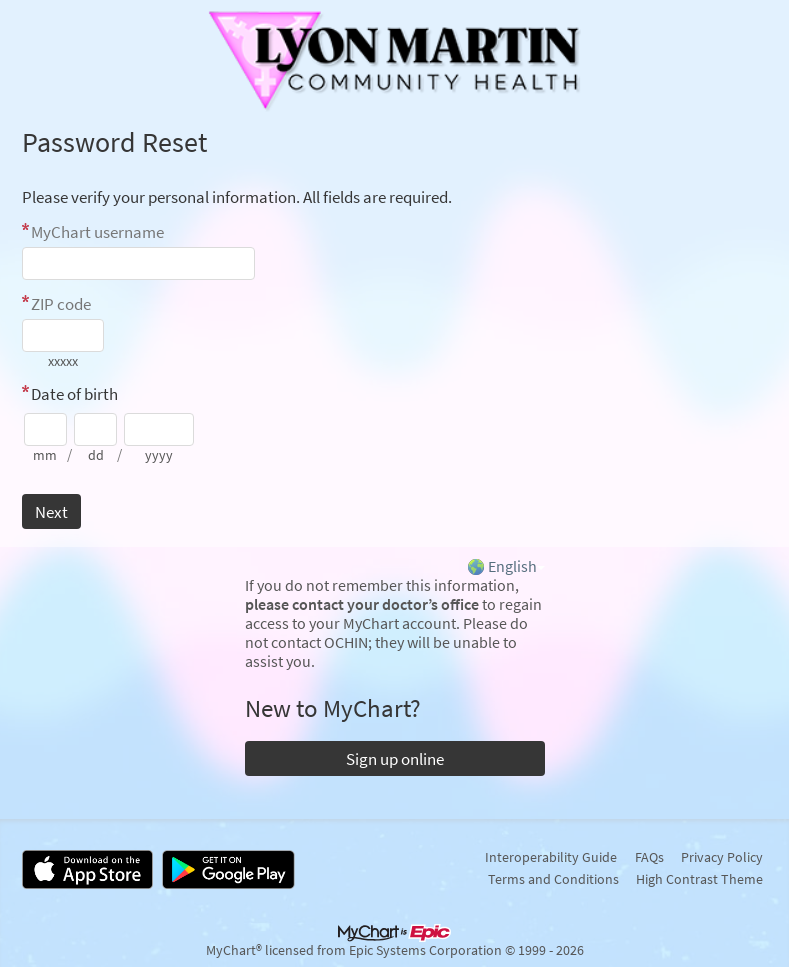  Describe the element at coordinates (553, 879) in the screenshot. I see `Terms and Conditions` at that location.